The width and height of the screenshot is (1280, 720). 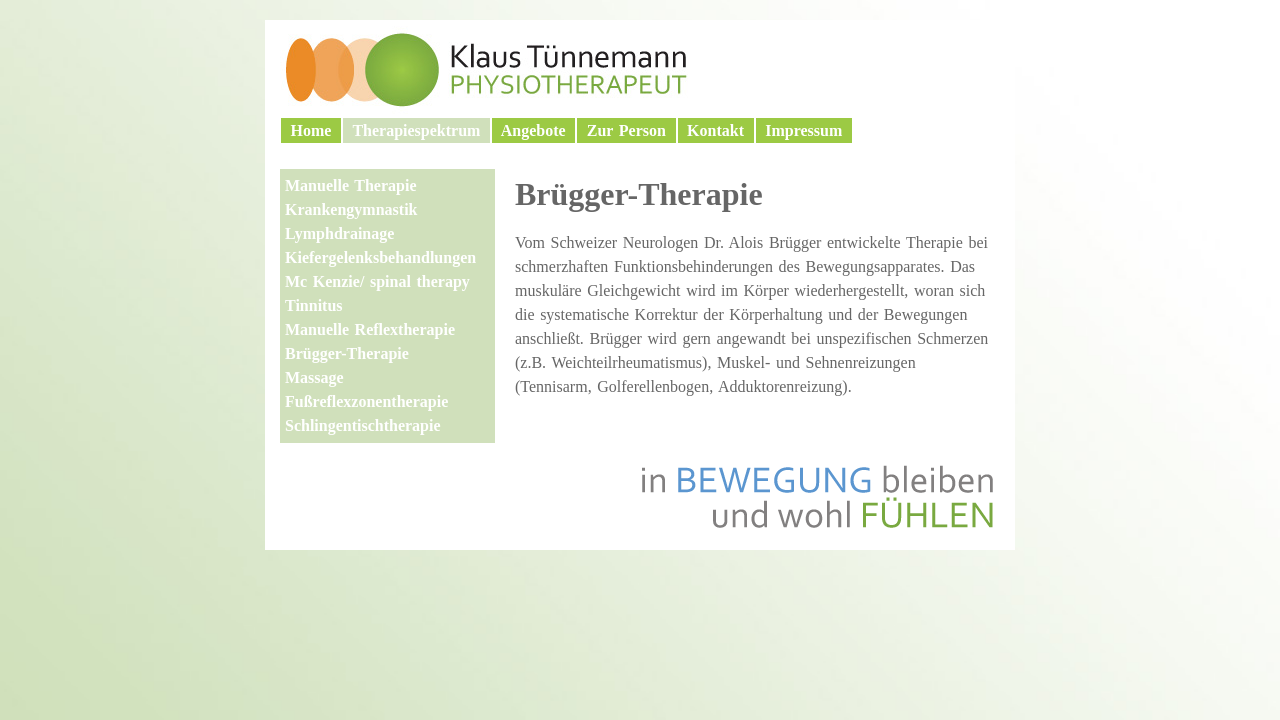 What do you see at coordinates (311, 130) in the screenshot?
I see `Home` at bounding box center [311, 130].